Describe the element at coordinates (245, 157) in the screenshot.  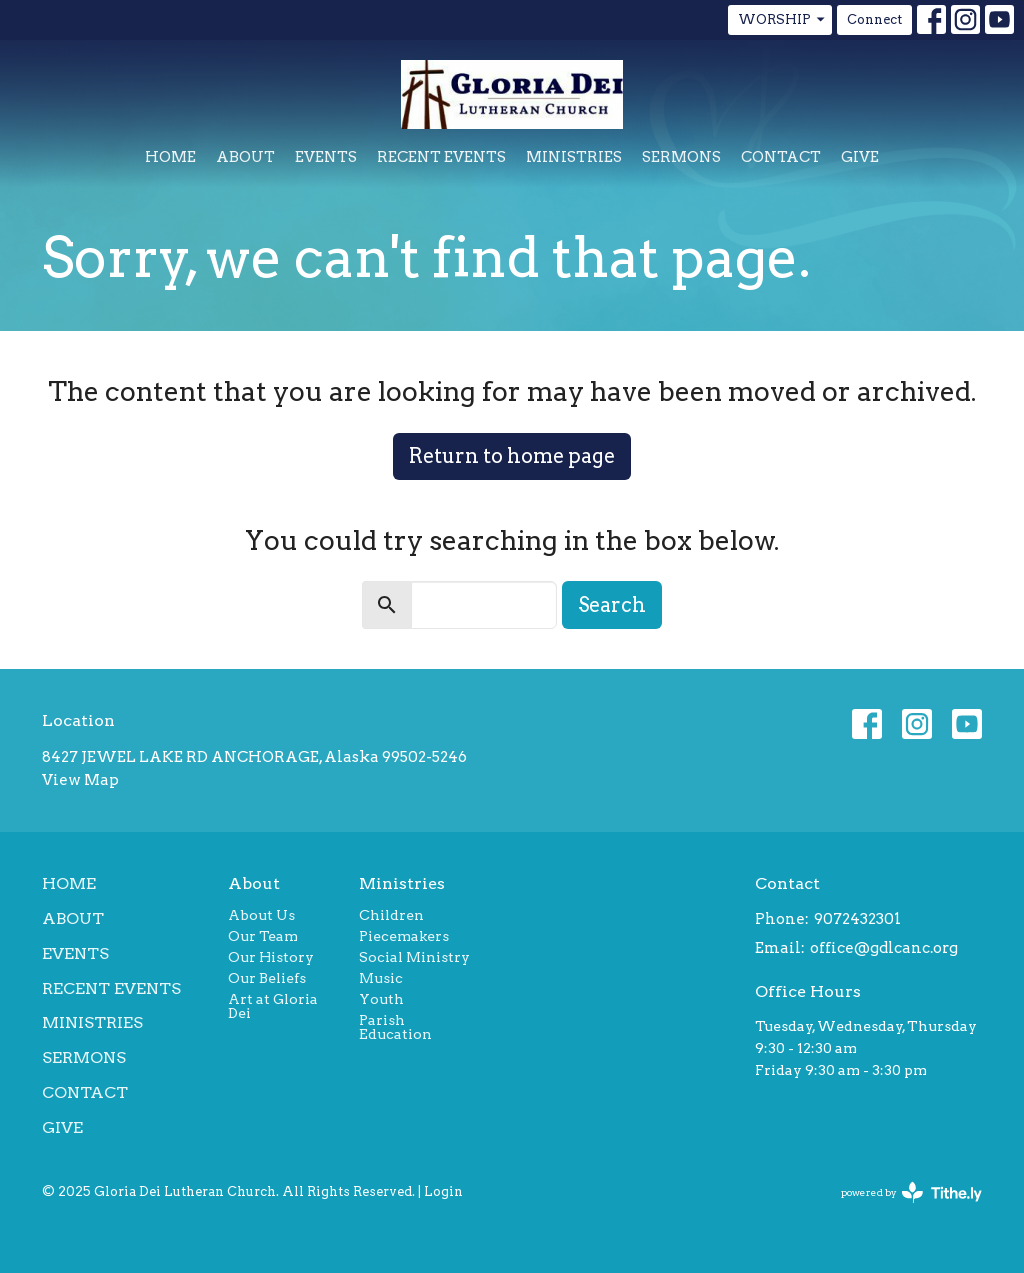
I see `About` at that location.